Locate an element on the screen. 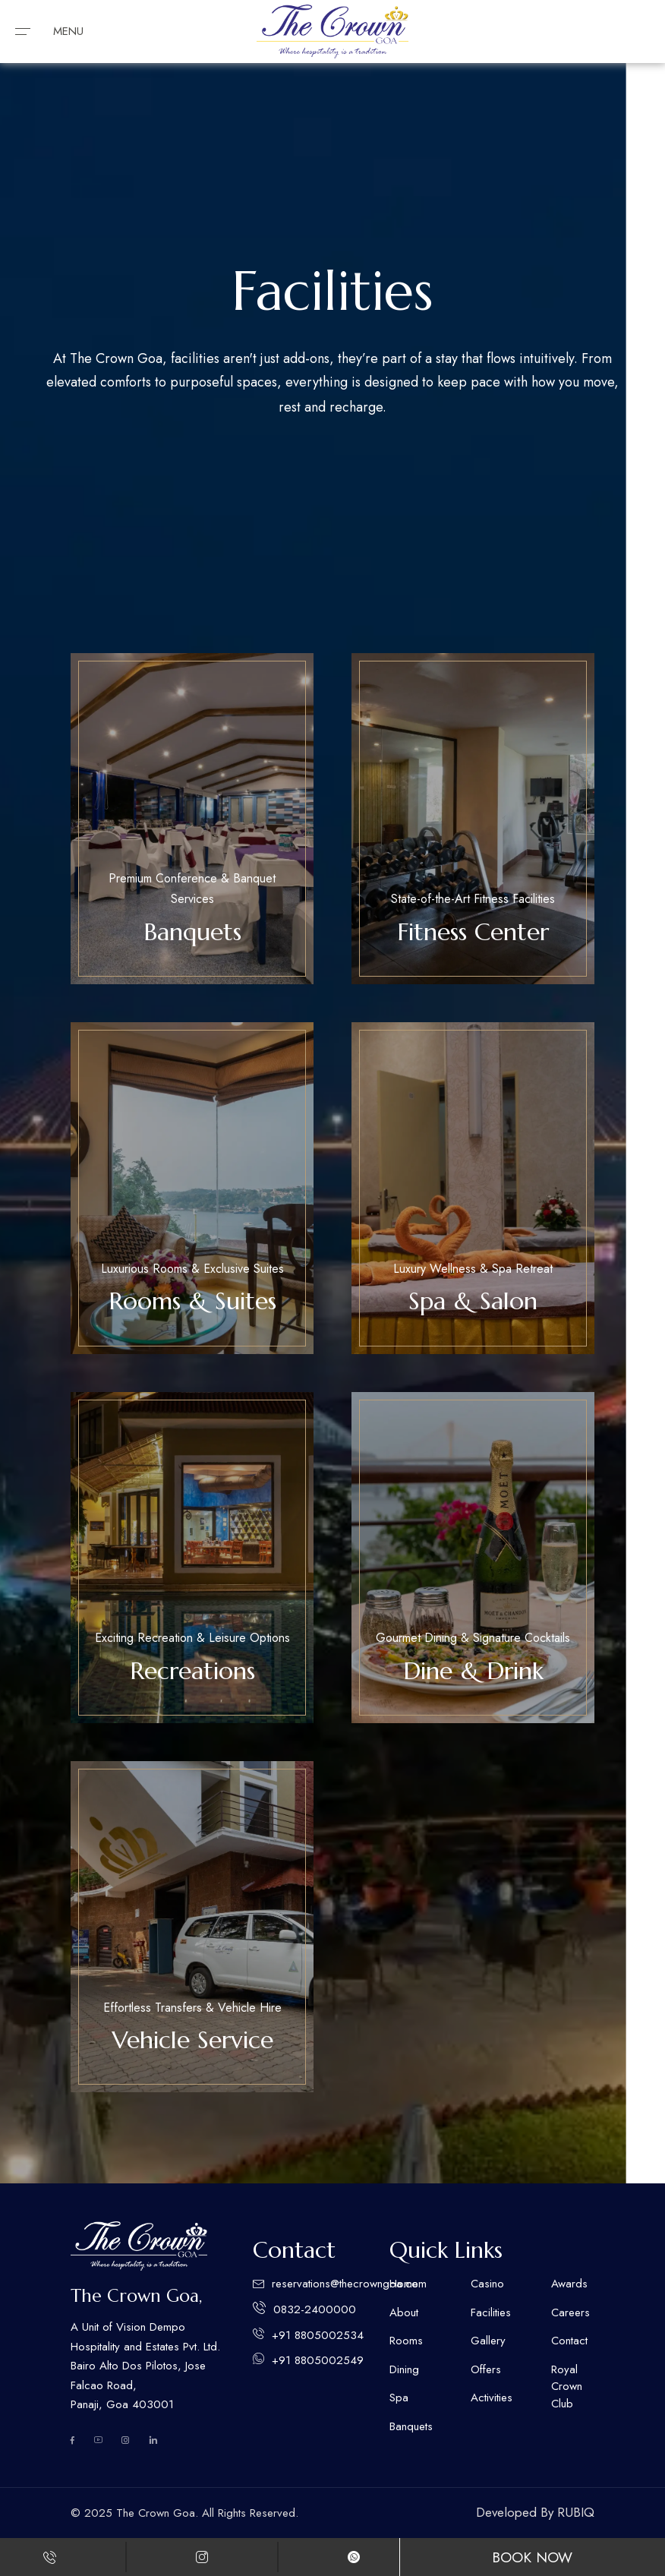  0832-2400000 is located at coordinates (314, 2309).